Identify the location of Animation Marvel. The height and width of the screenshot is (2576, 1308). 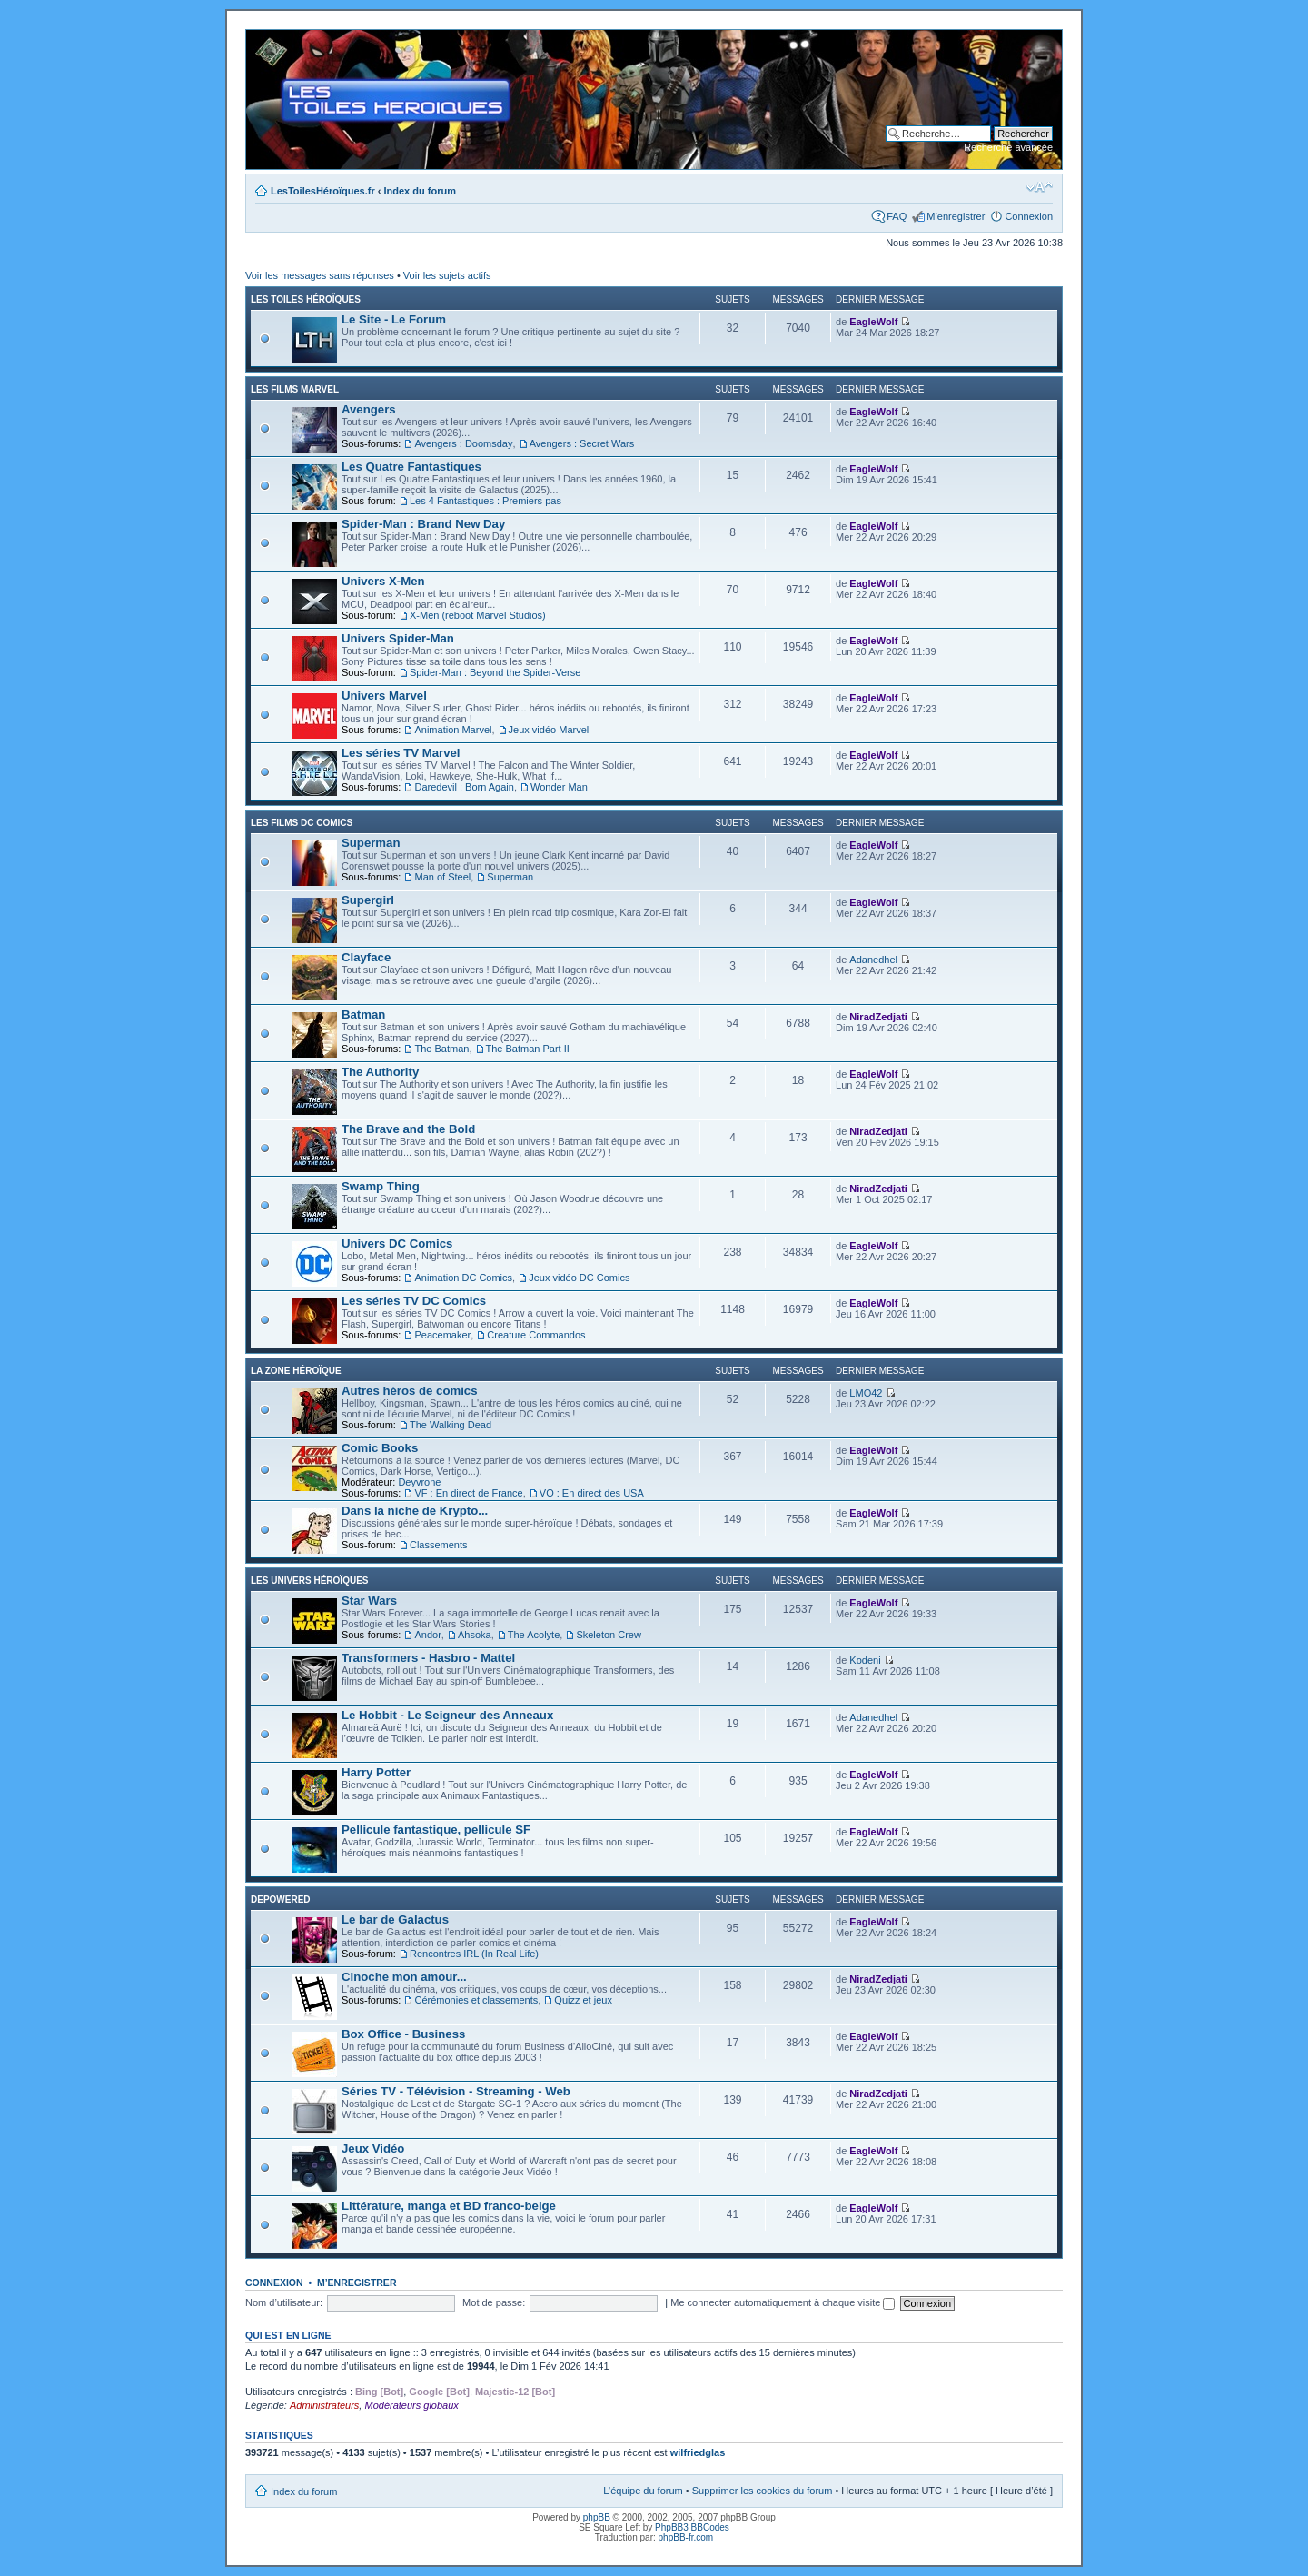
(452, 729).